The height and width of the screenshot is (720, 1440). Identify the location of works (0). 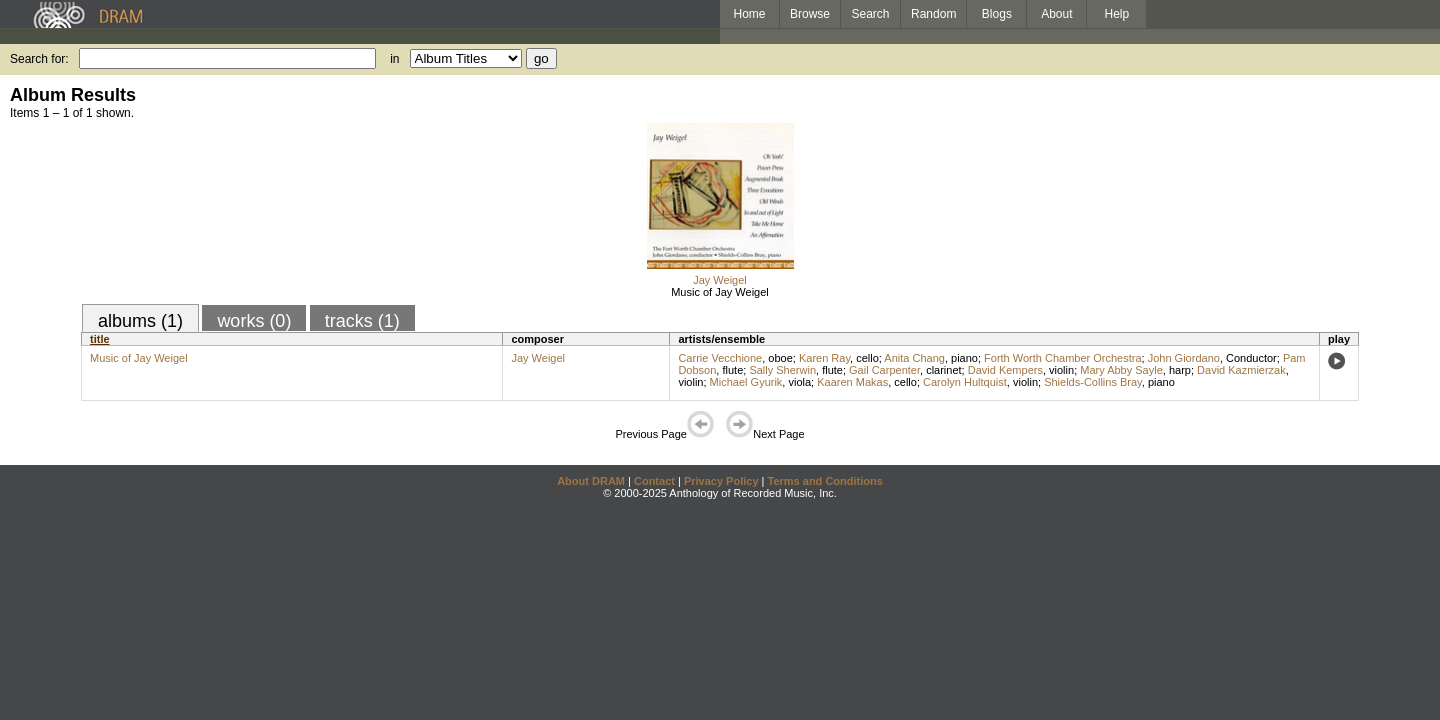
(254, 321).